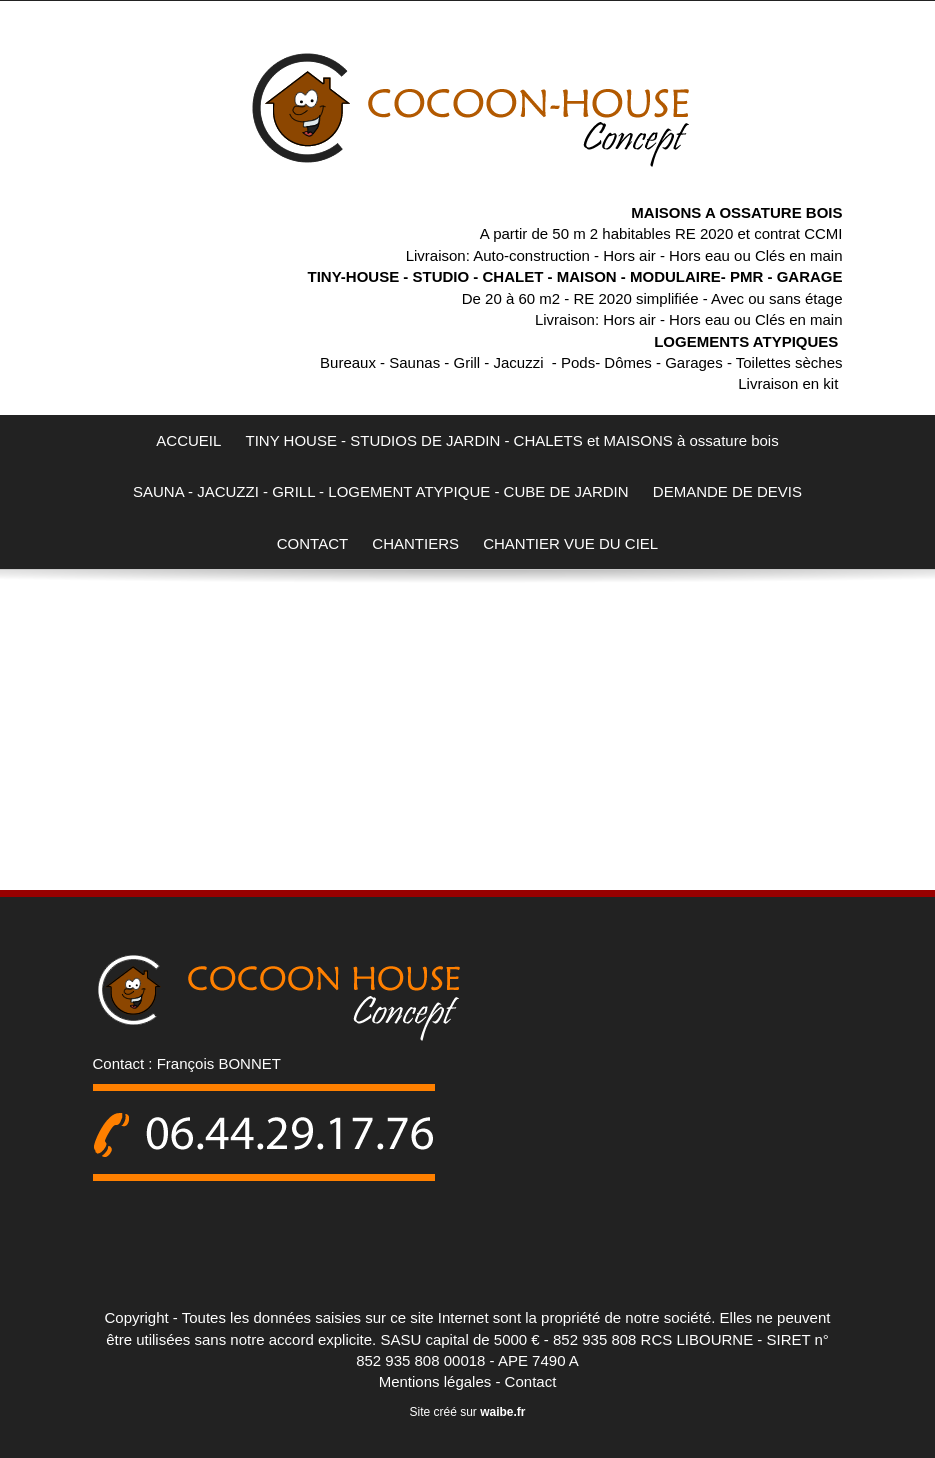 The height and width of the screenshot is (1458, 935). What do you see at coordinates (188, 440) in the screenshot?
I see `ACCUEIL` at bounding box center [188, 440].